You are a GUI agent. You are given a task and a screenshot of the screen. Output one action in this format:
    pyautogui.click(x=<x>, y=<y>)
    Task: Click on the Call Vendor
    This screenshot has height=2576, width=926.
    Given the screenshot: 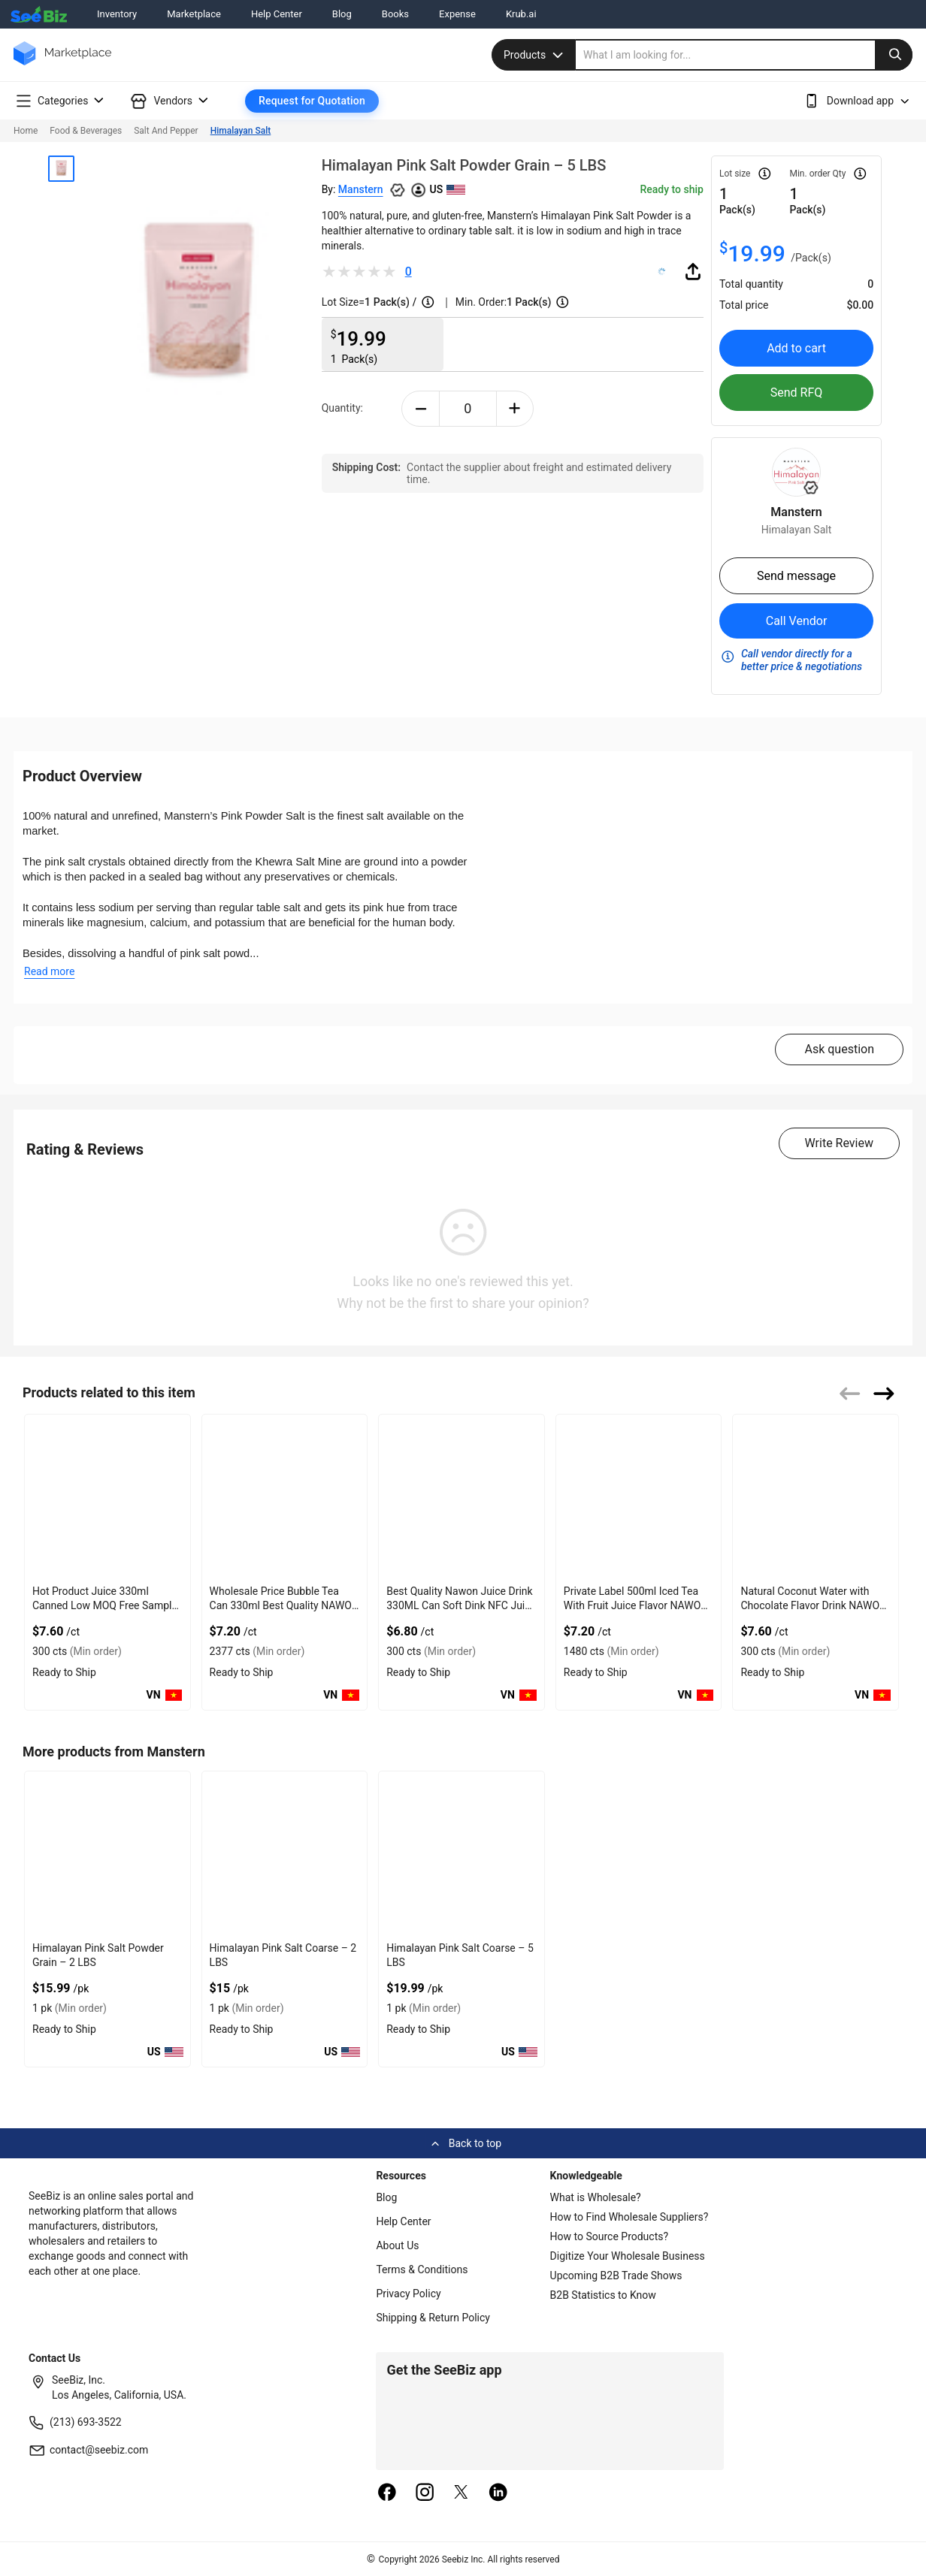 What is the action you would take?
    pyautogui.click(x=797, y=621)
    